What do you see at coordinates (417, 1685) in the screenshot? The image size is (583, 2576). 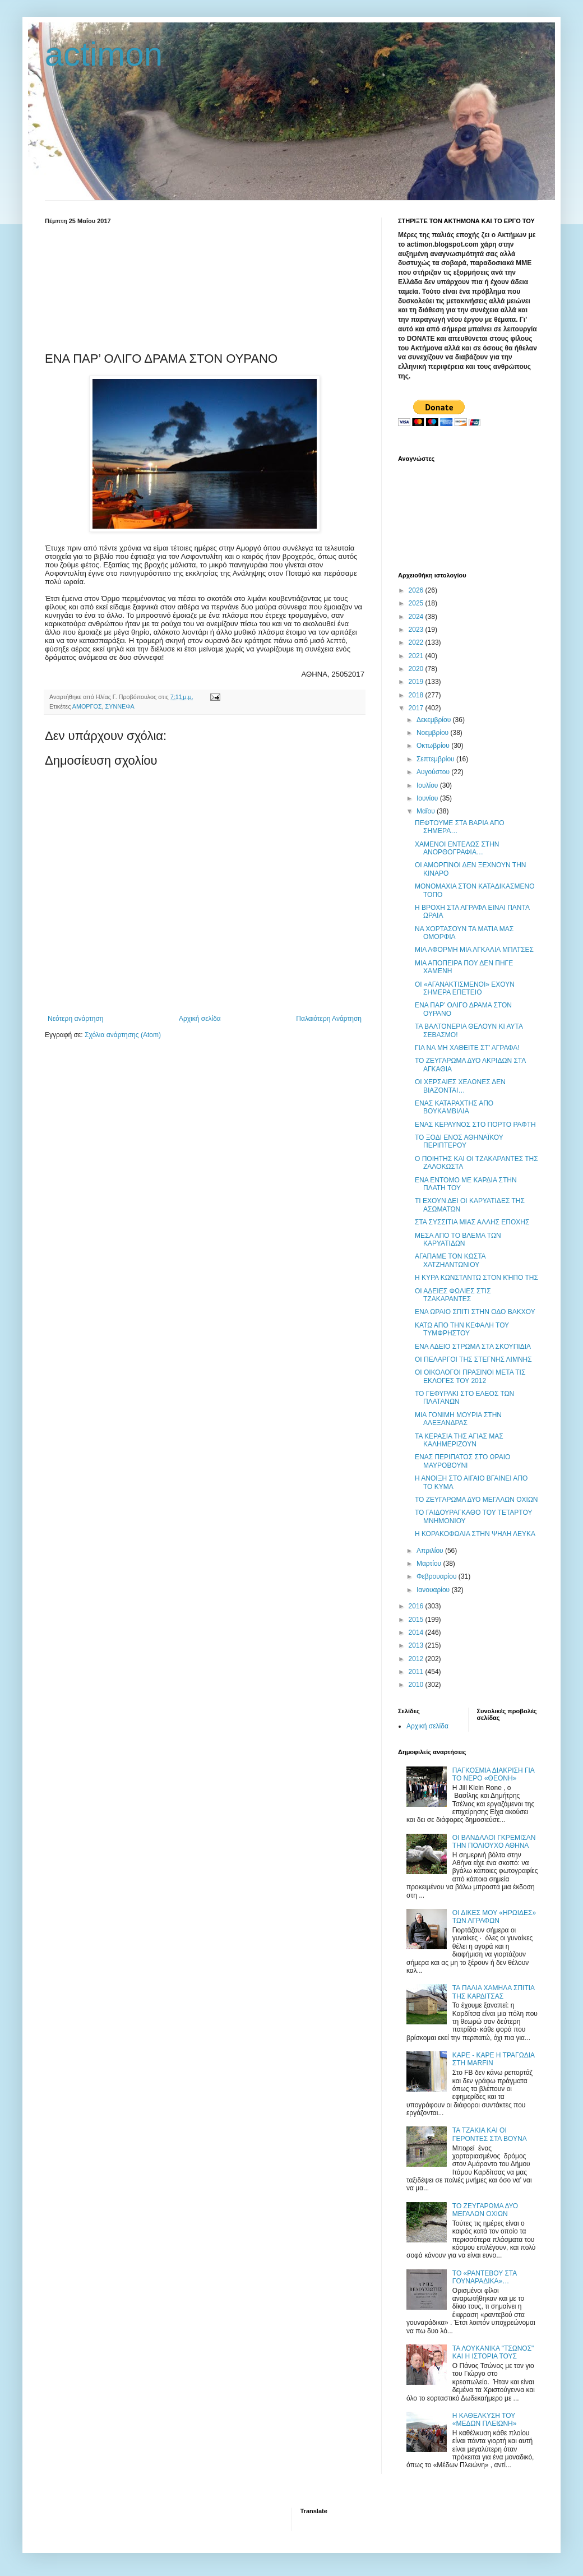 I see `2010` at bounding box center [417, 1685].